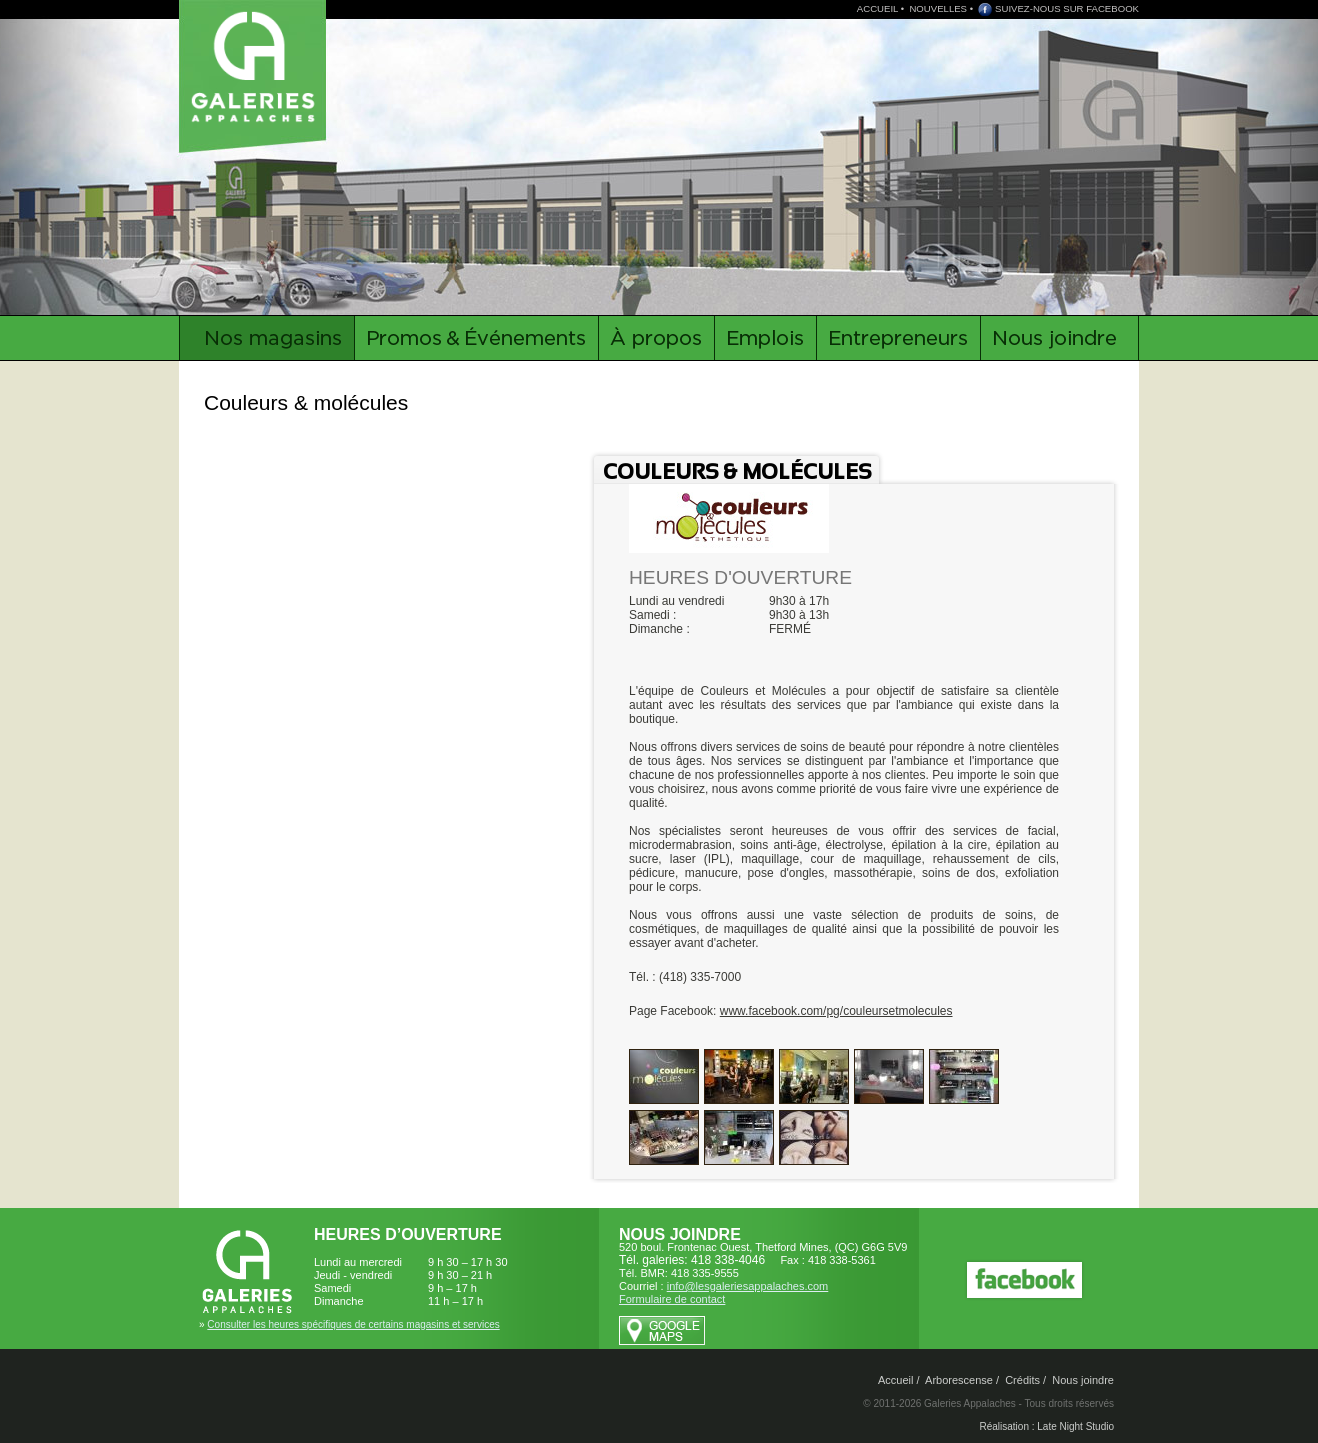 The width and height of the screenshot is (1318, 1443). Describe the element at coordinates (1075, 1426) in the screenshot. I see `Late Night Studio` at that location.